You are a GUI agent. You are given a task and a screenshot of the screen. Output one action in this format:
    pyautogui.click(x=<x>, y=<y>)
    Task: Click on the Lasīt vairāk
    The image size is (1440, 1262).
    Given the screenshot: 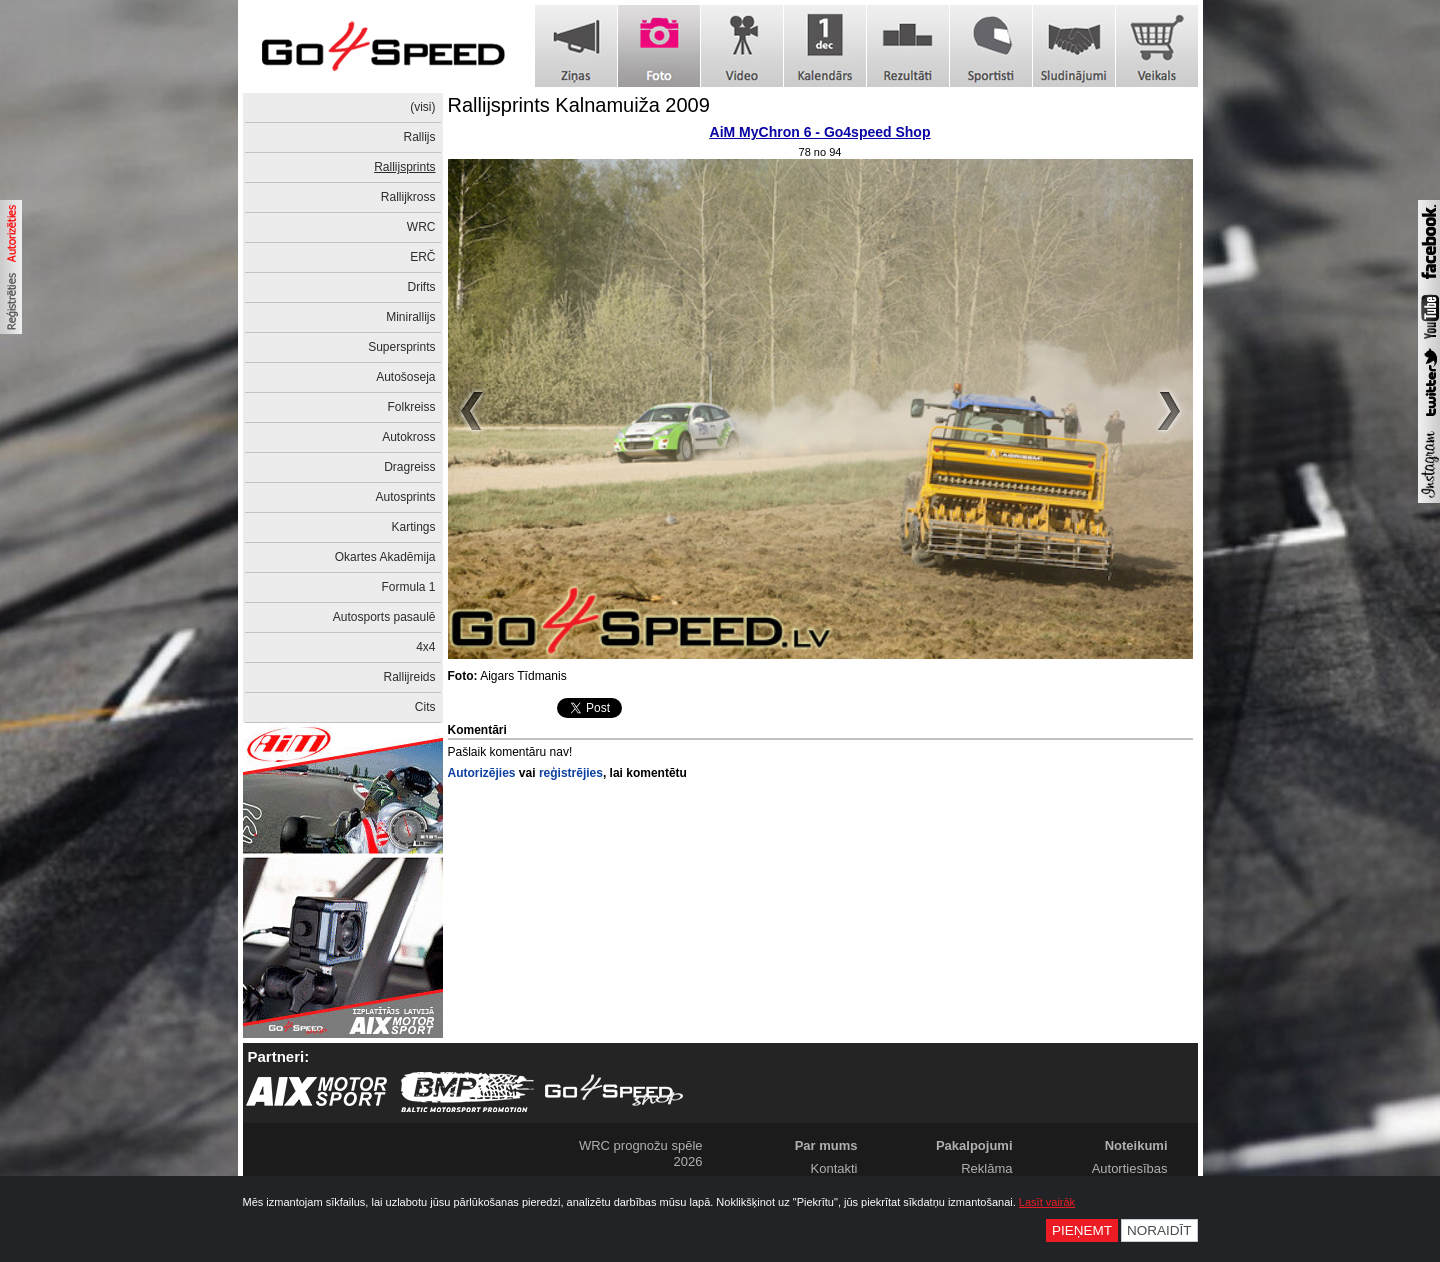 What is the action you would take?
    pyautogui.click(x=1047, y=1202)
    